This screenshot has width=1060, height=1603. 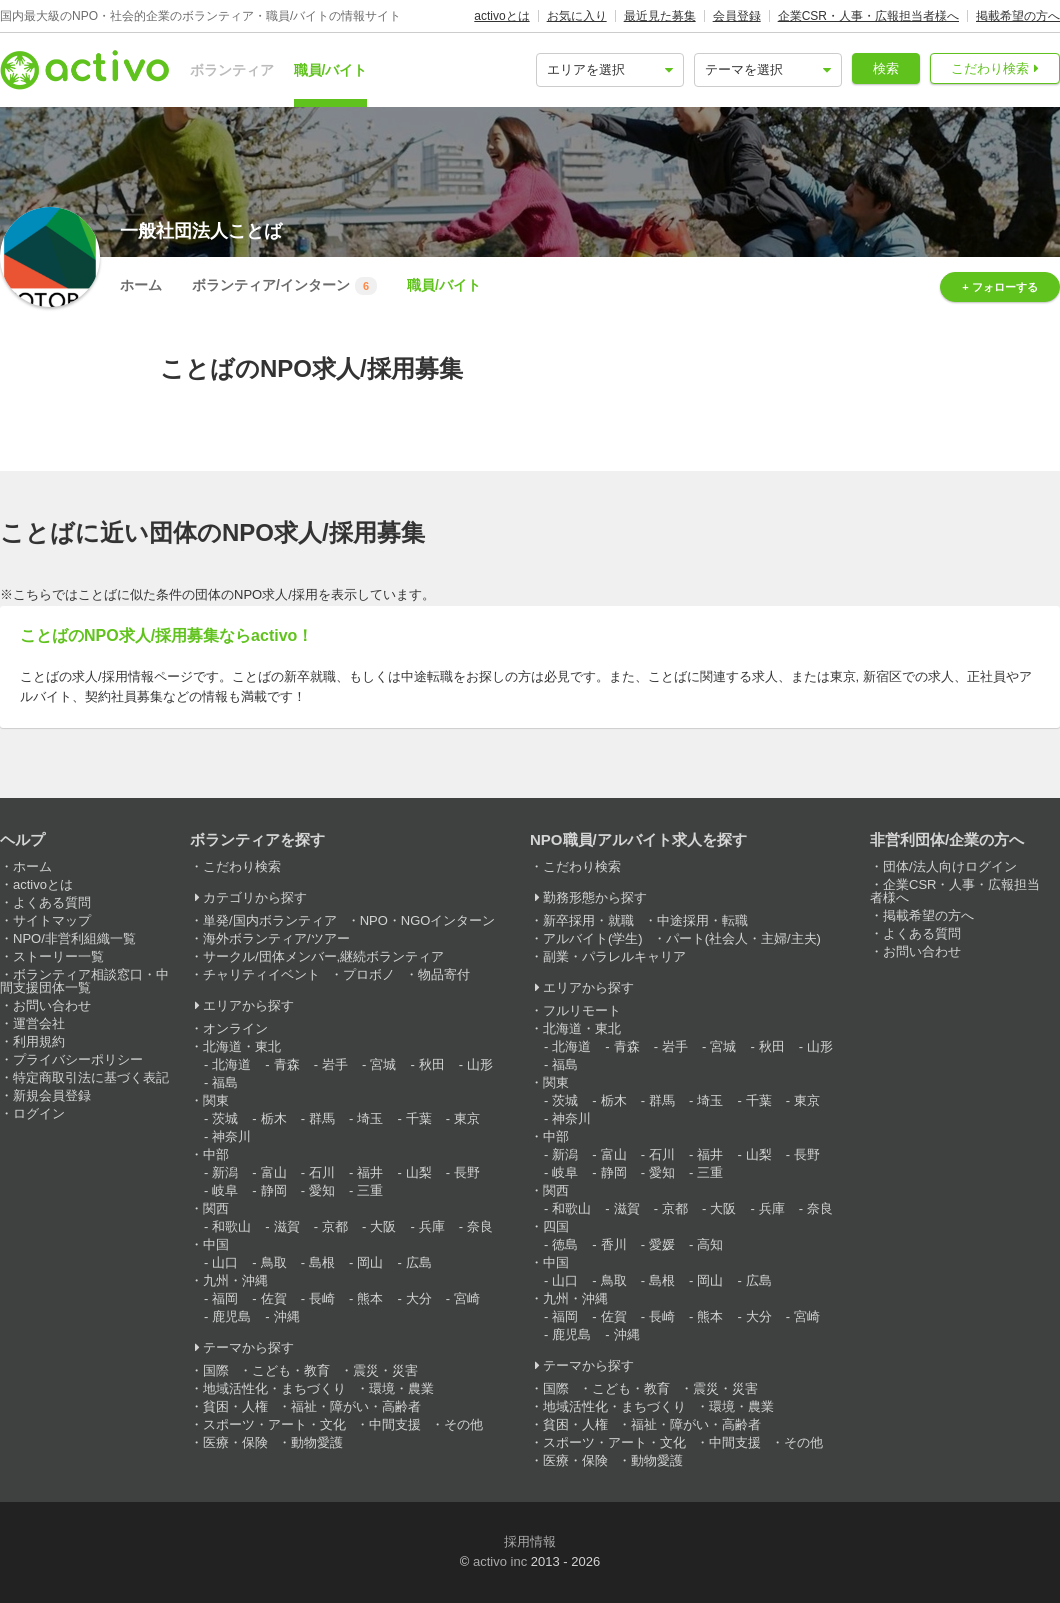 I want to click on 宮城, so click(x=383, y=1064).